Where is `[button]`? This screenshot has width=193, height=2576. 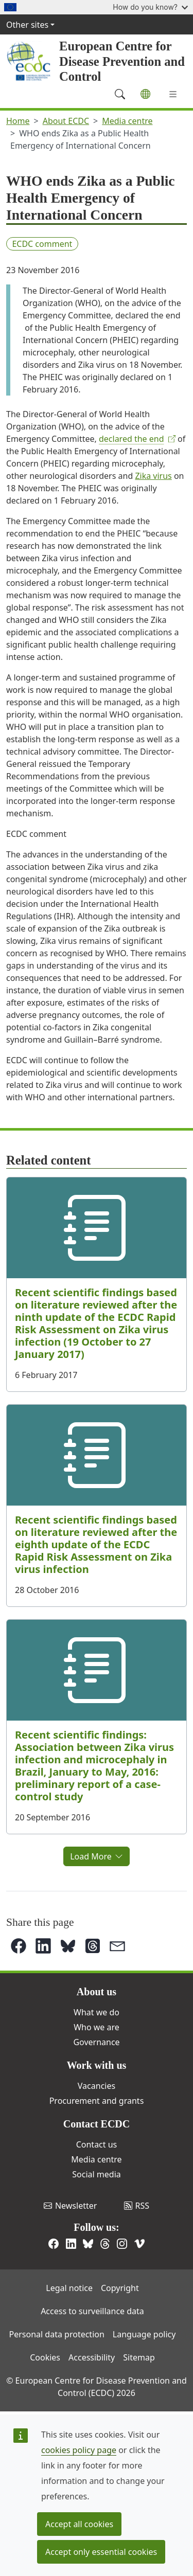 [button] is located at coordinates (18, 1946).